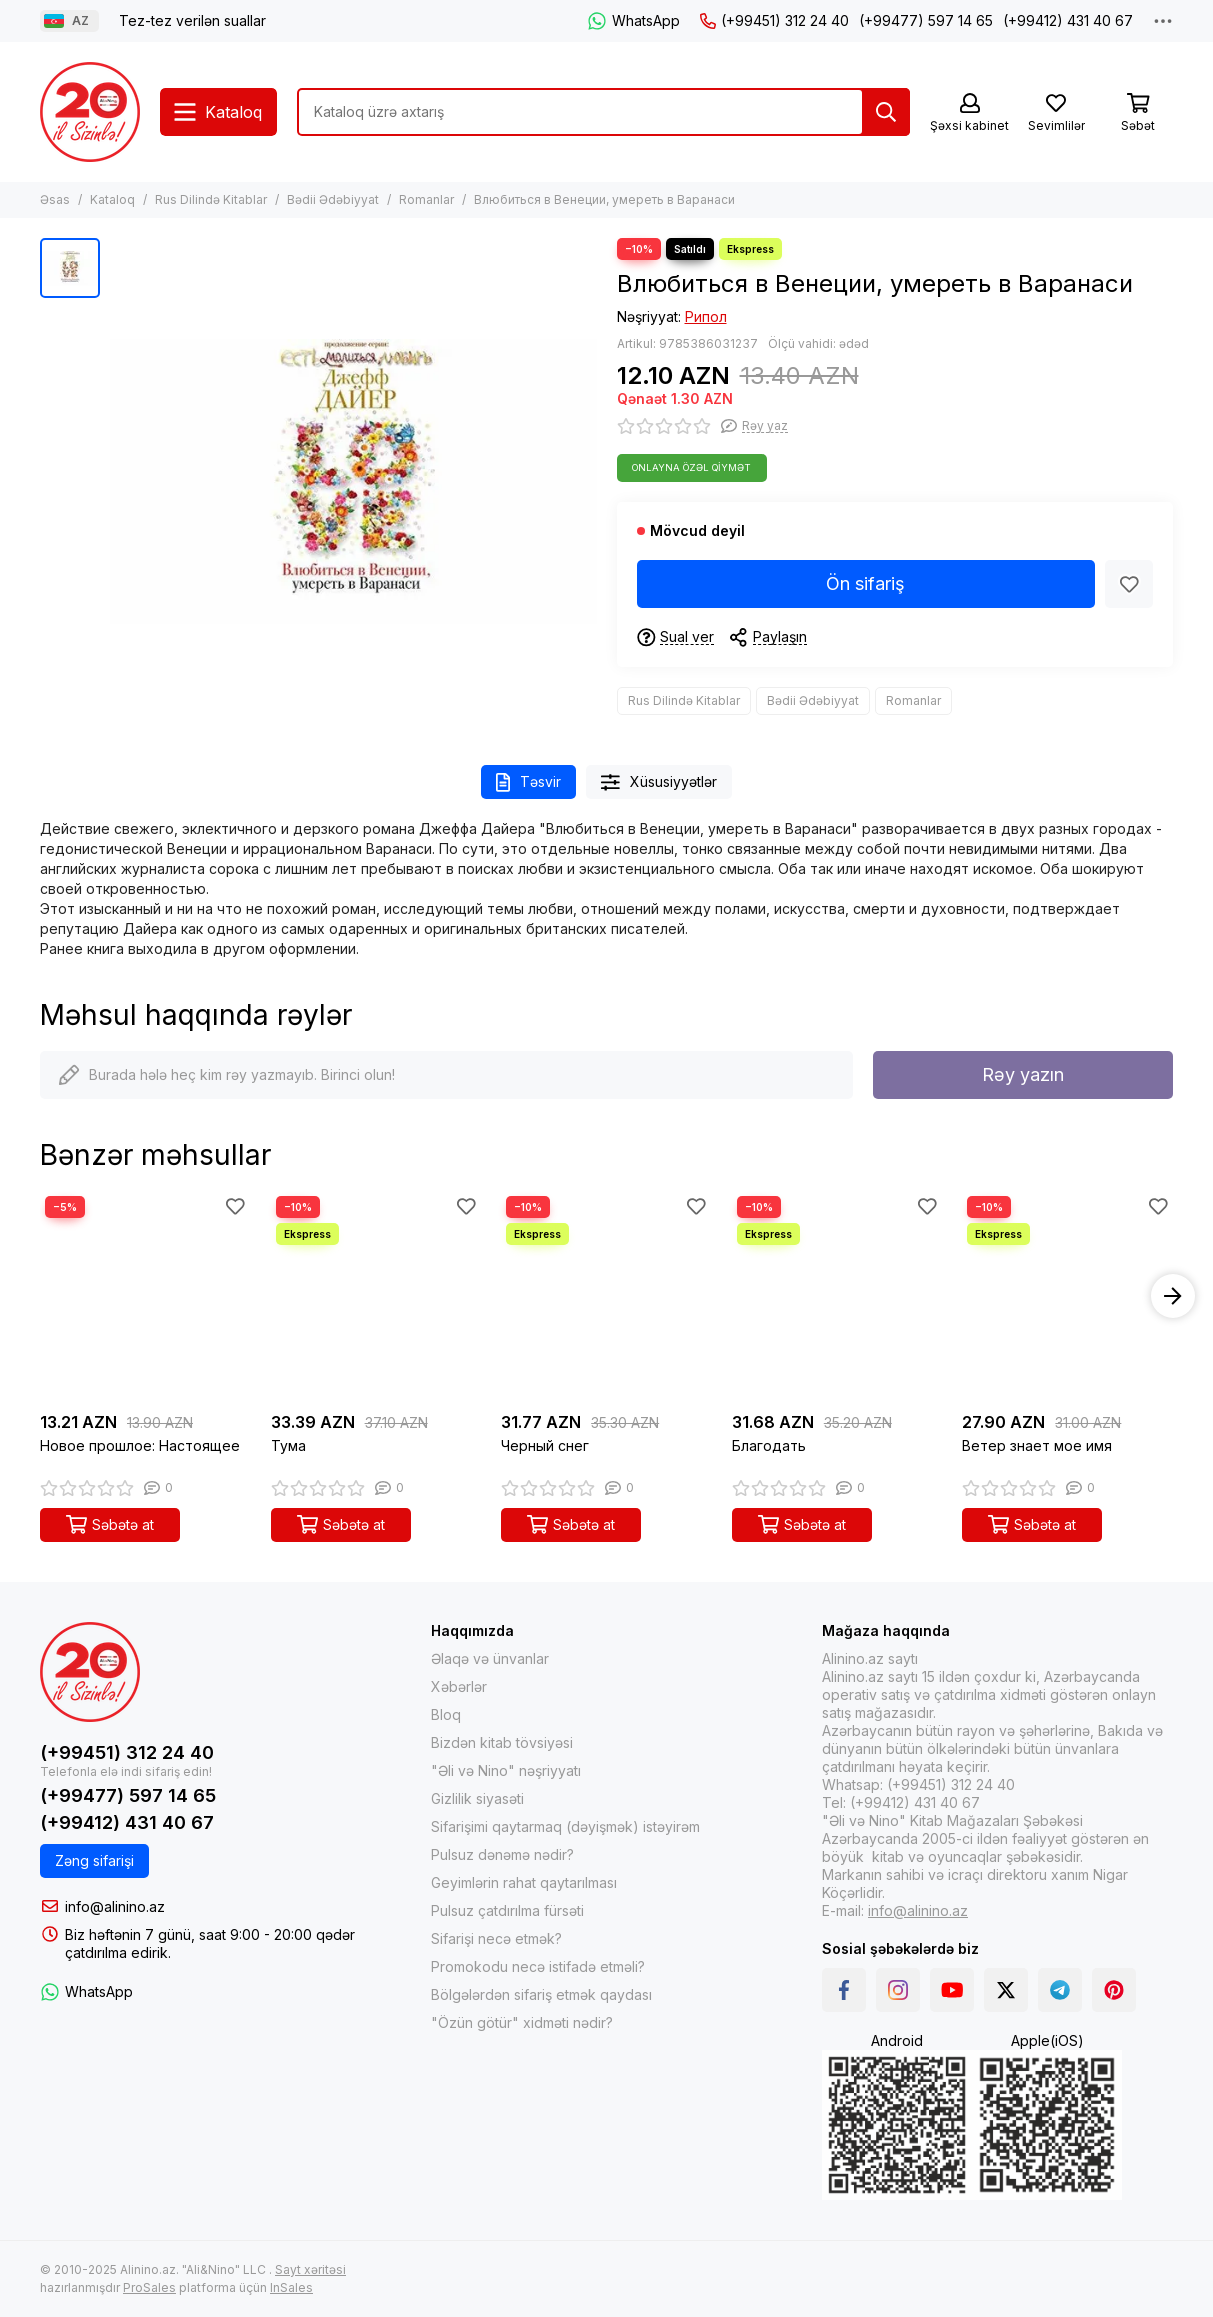 The image size is (1213, 2317). Describe the element at coordinates (288, 1445) in the screenshot. I see `Тума` at that location.